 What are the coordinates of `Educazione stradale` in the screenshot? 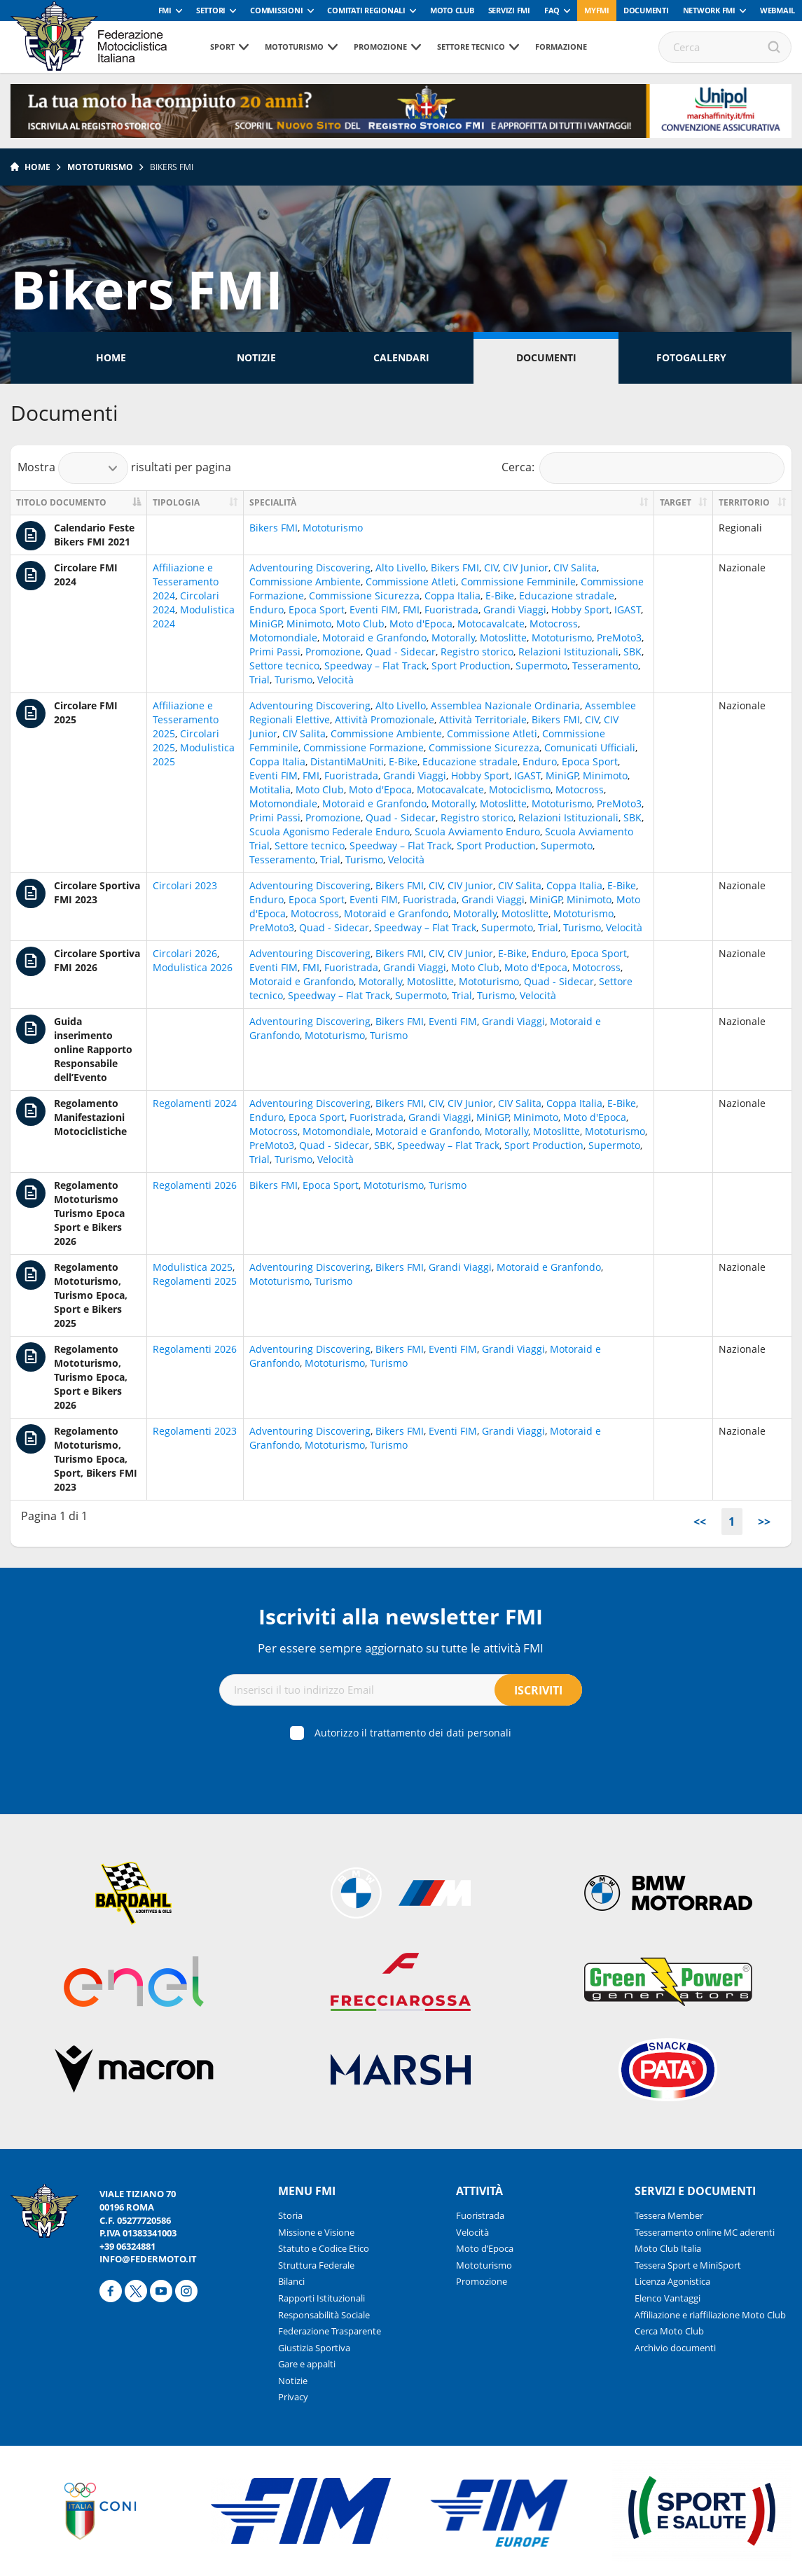 It's located at (566, 595).